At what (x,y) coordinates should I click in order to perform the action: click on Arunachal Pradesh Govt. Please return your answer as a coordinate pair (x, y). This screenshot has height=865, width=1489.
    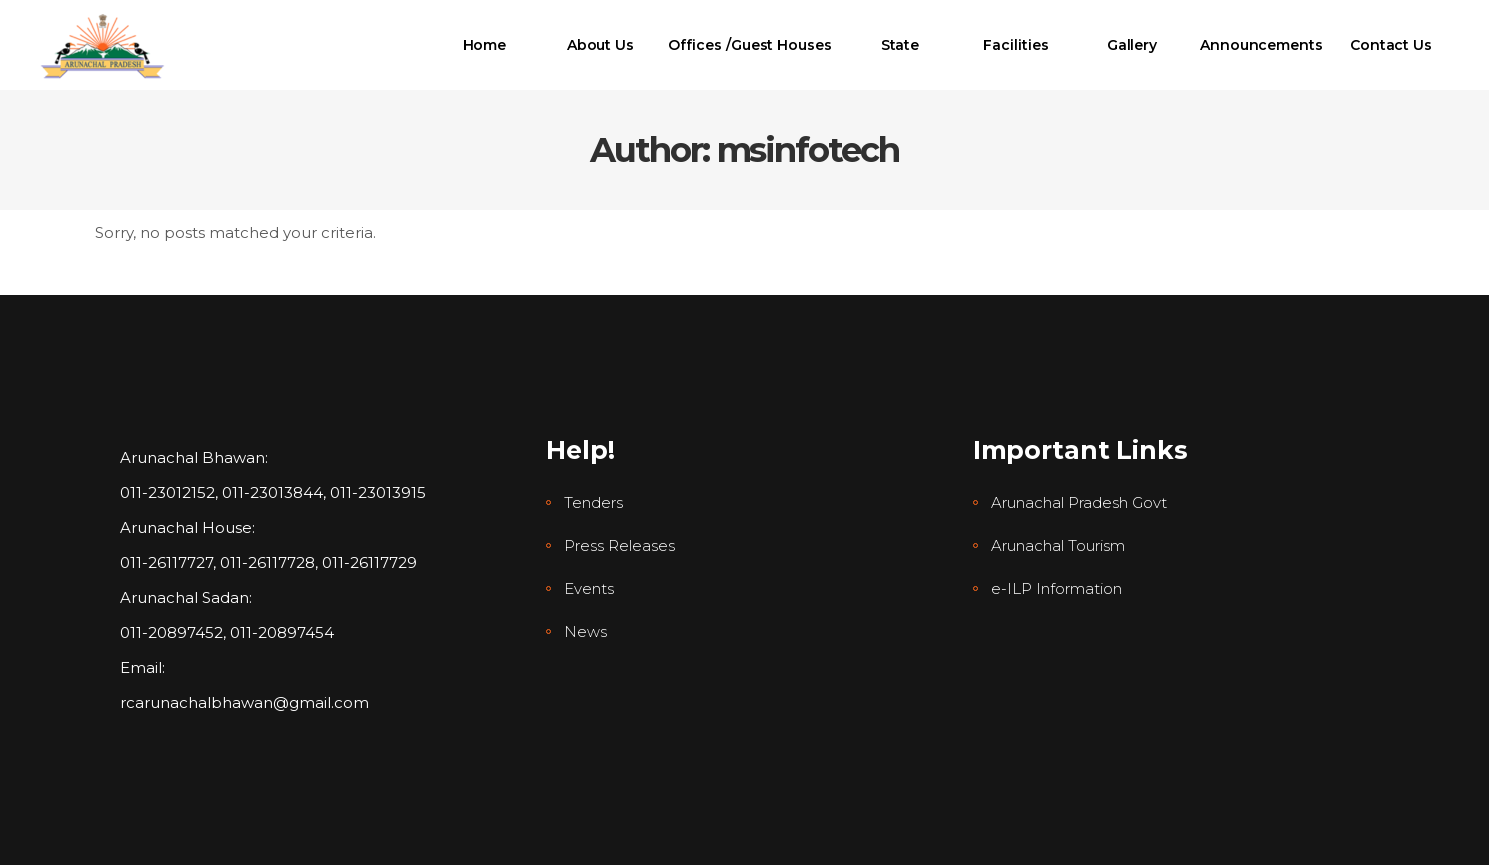
    Looking at the image, I should click on (1079, 502).